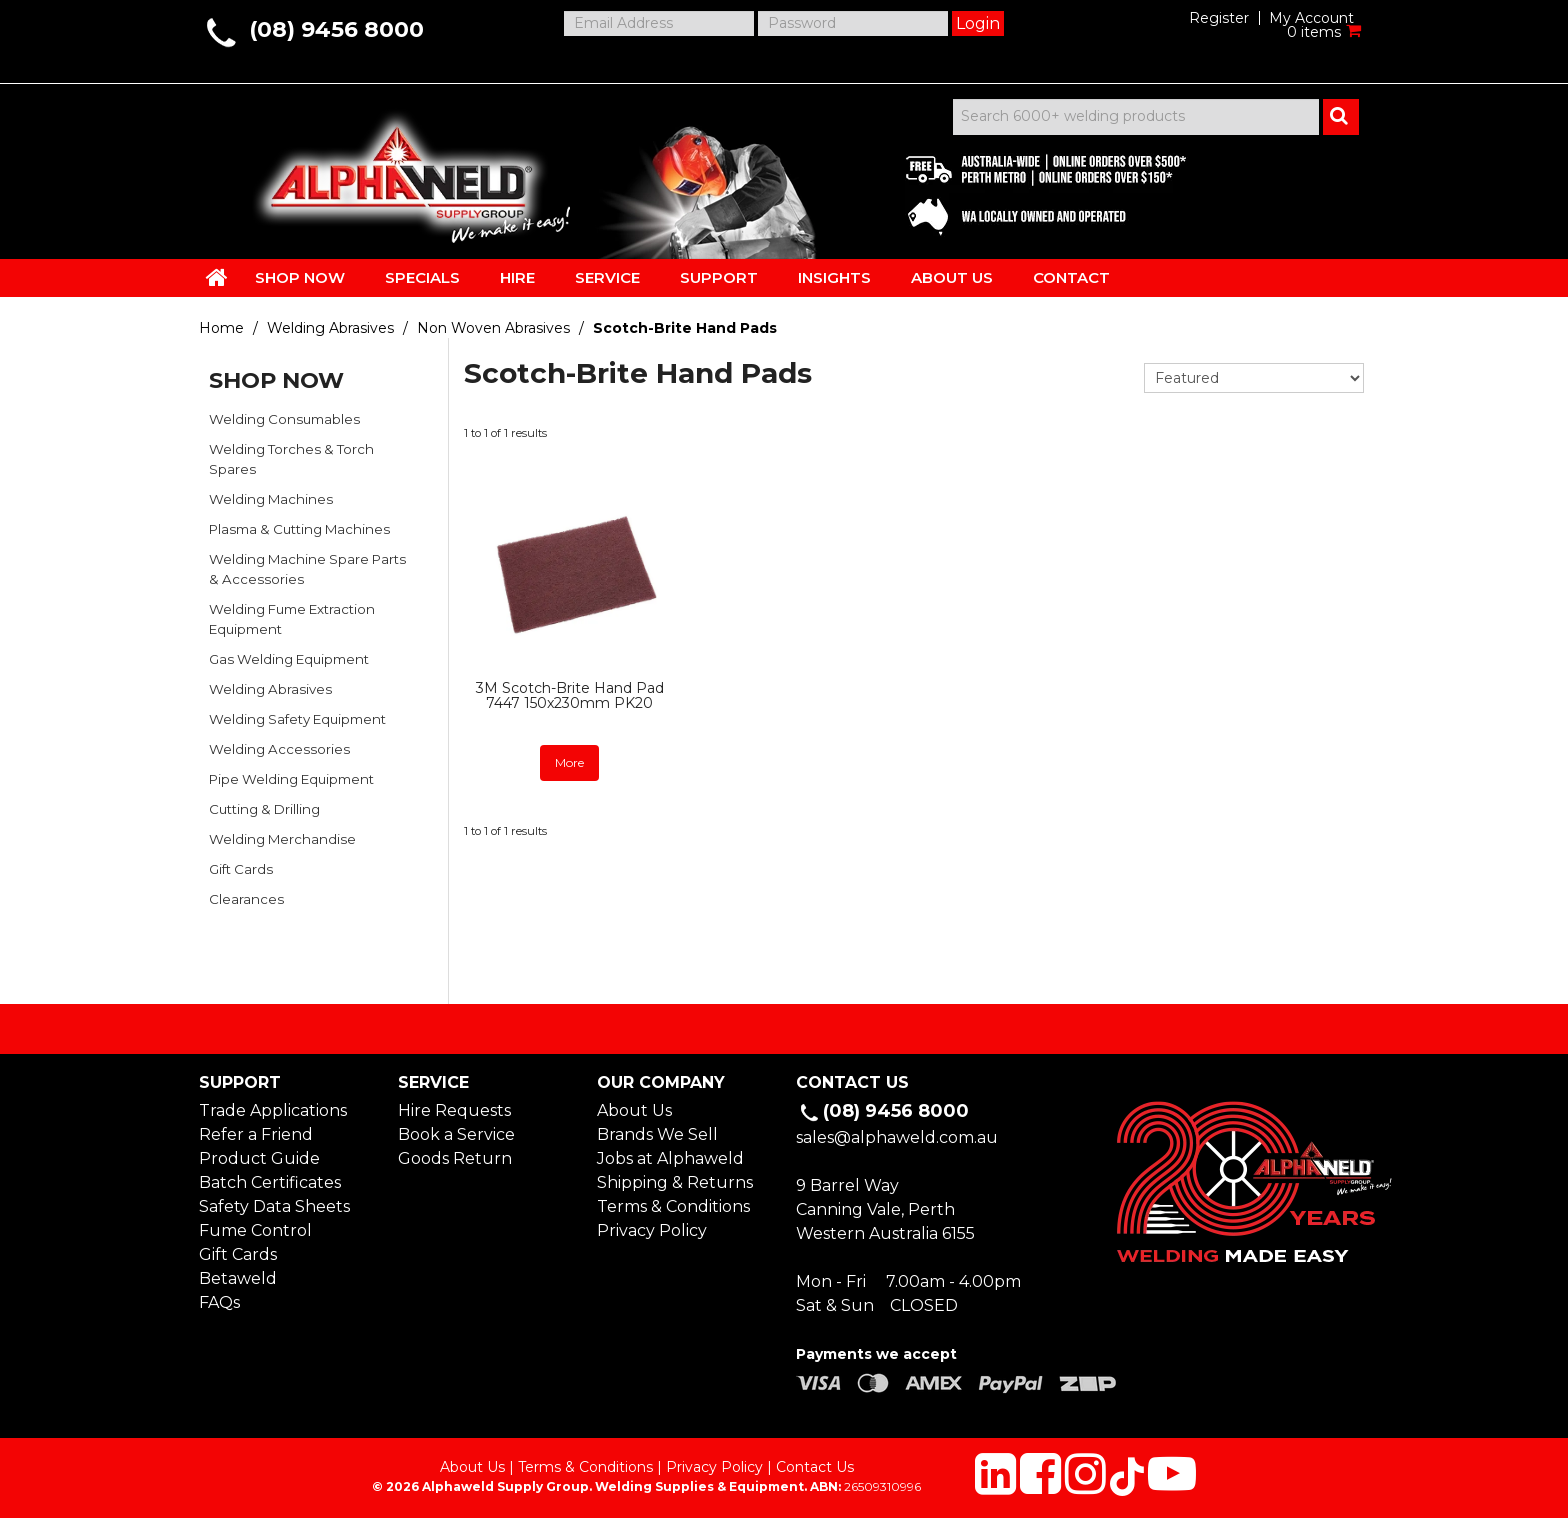 The image size is (1568, 1518). I want to click on (08) 9456 8000, so click(336, 29).